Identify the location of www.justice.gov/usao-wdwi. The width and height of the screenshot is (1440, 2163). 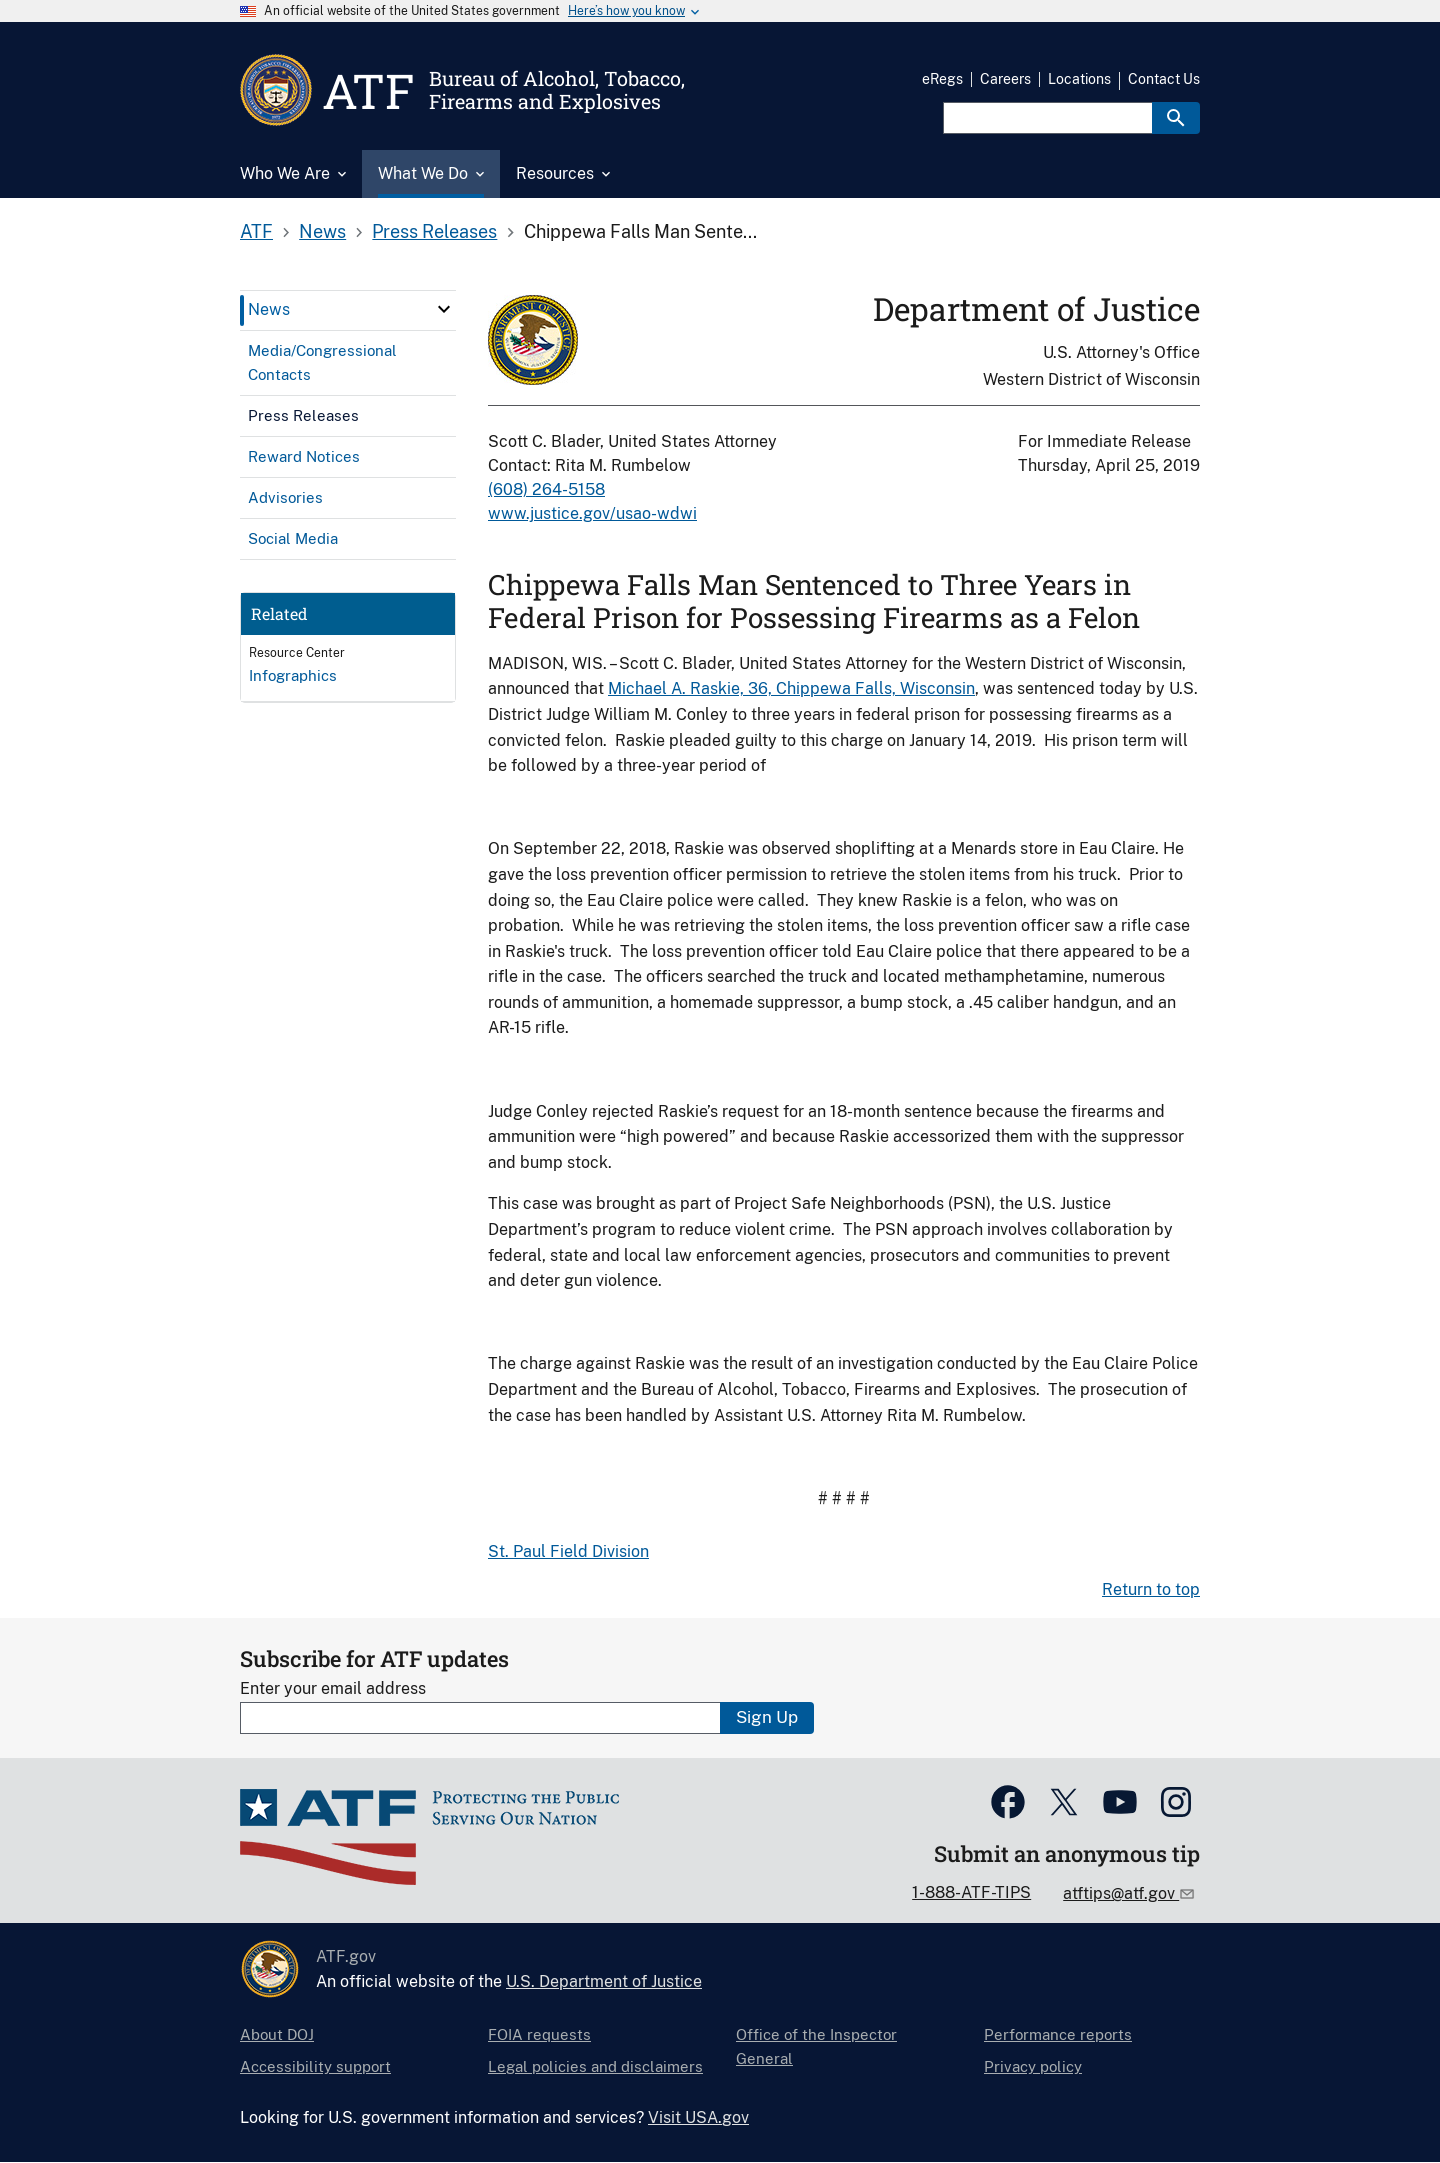
(592, 513).